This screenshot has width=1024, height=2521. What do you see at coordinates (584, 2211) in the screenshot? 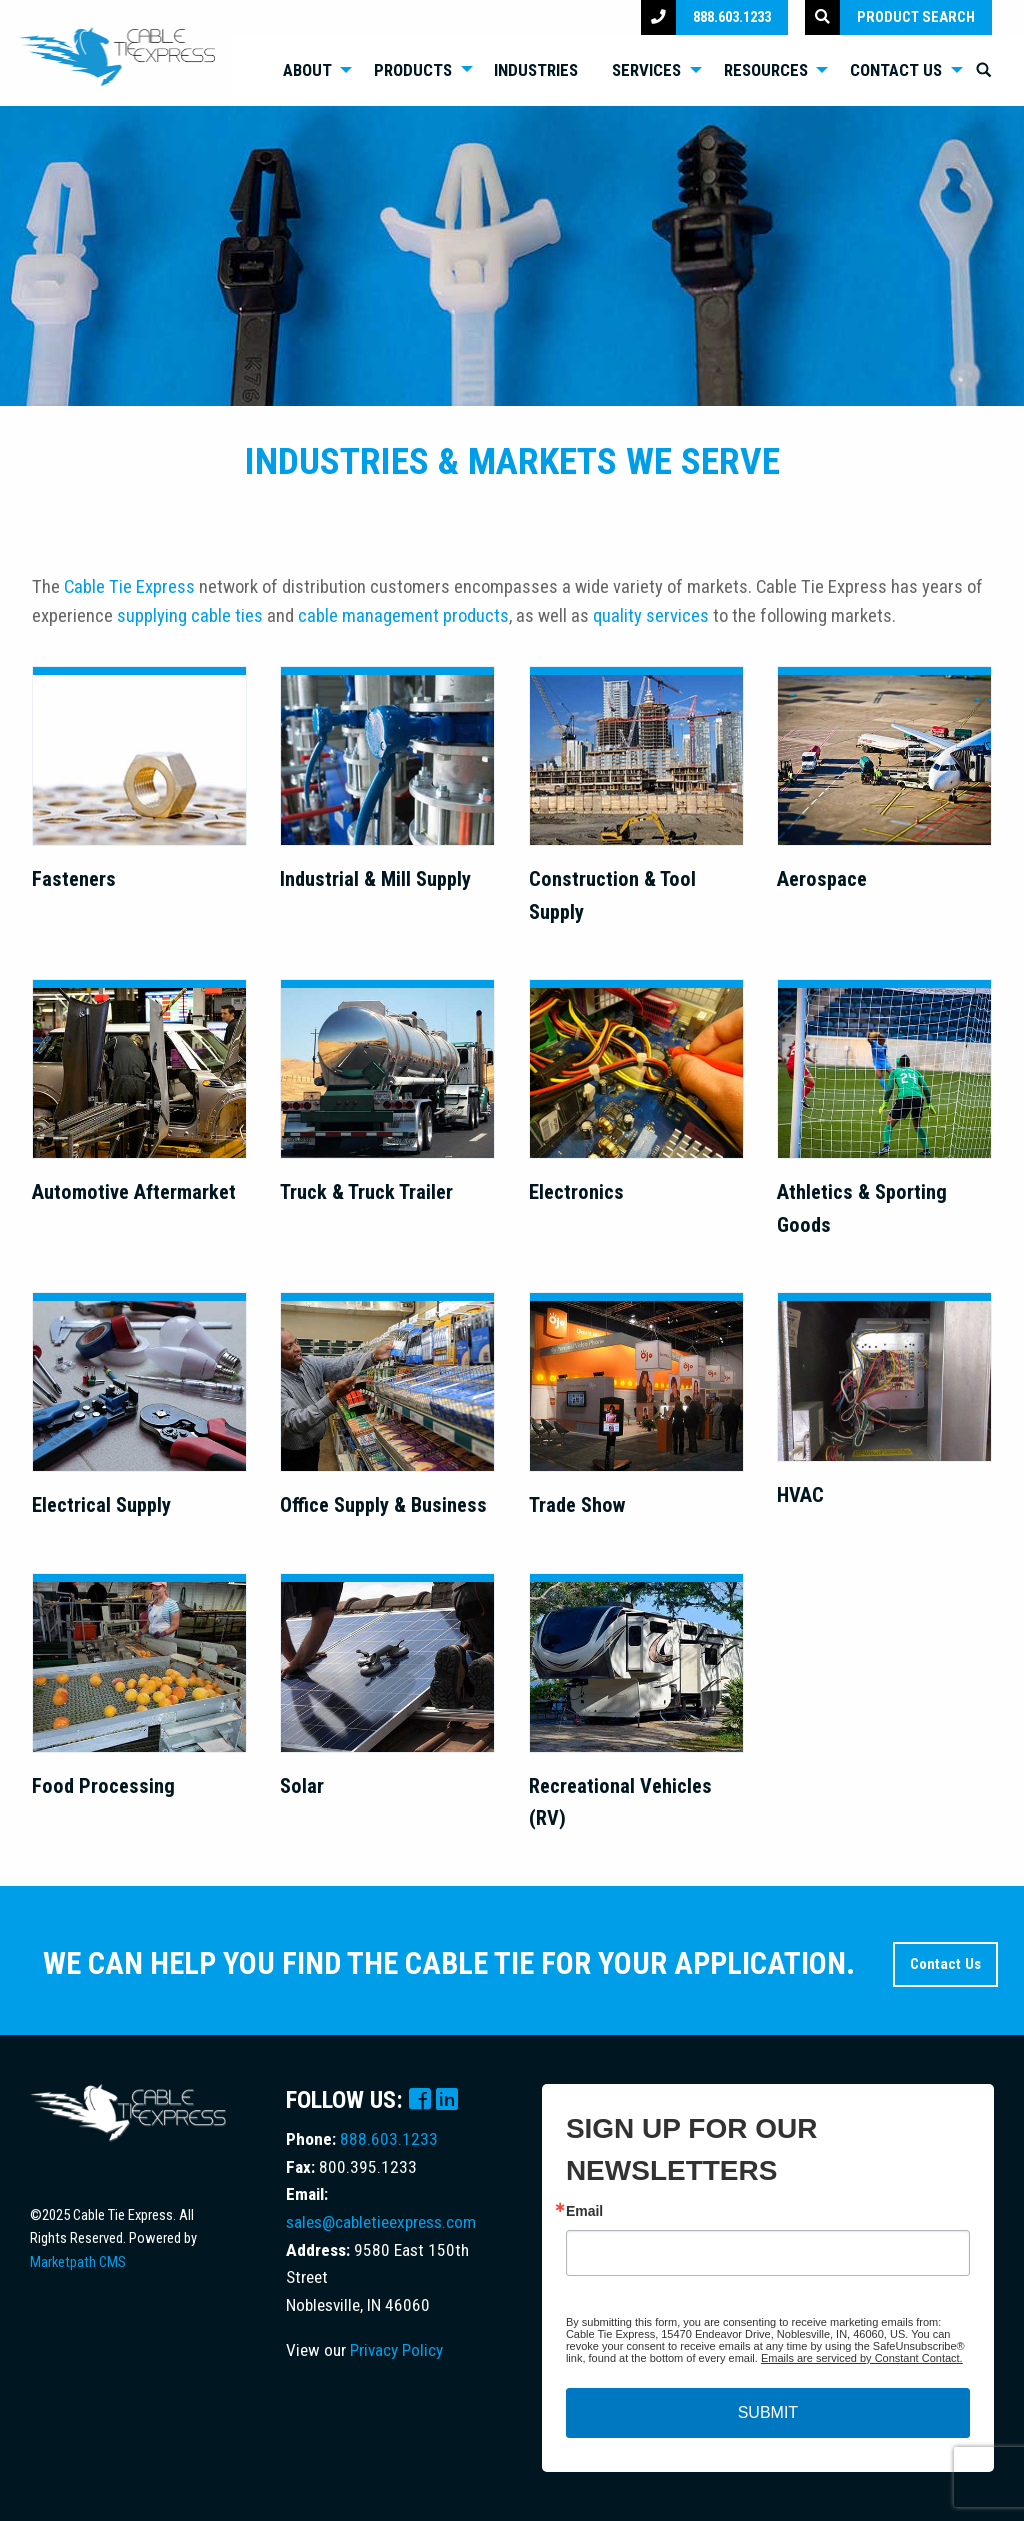
I see `Email` at bounding box center [584, 2211].